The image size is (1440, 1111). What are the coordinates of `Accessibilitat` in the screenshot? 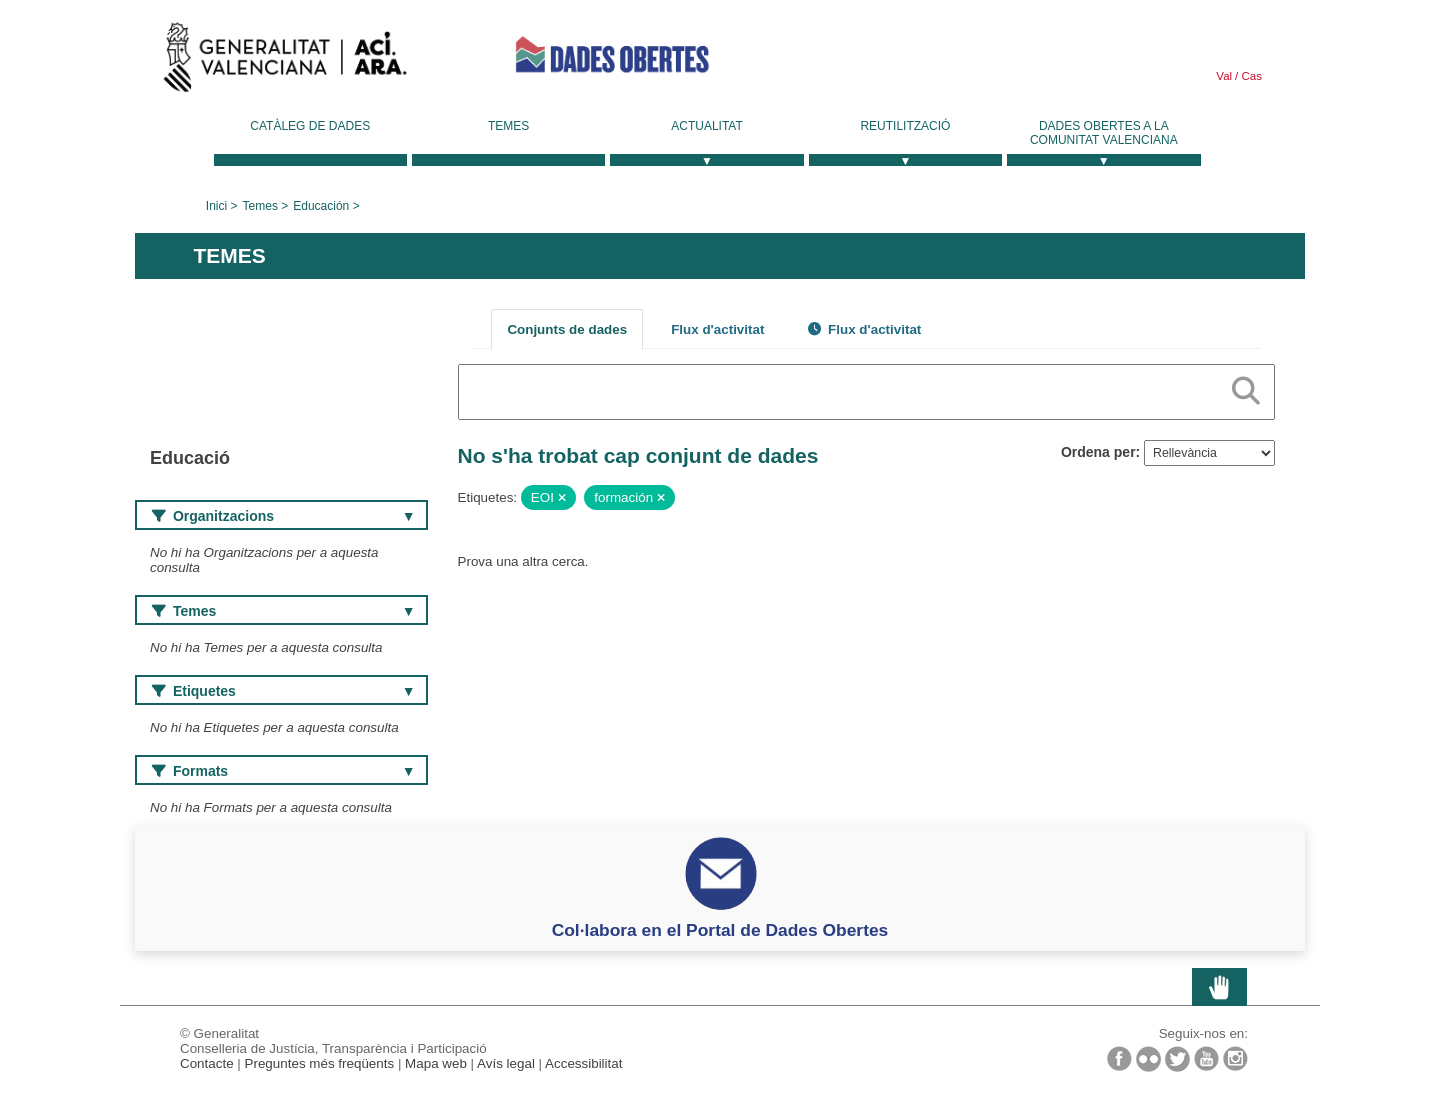 It's located at (583, 1063).